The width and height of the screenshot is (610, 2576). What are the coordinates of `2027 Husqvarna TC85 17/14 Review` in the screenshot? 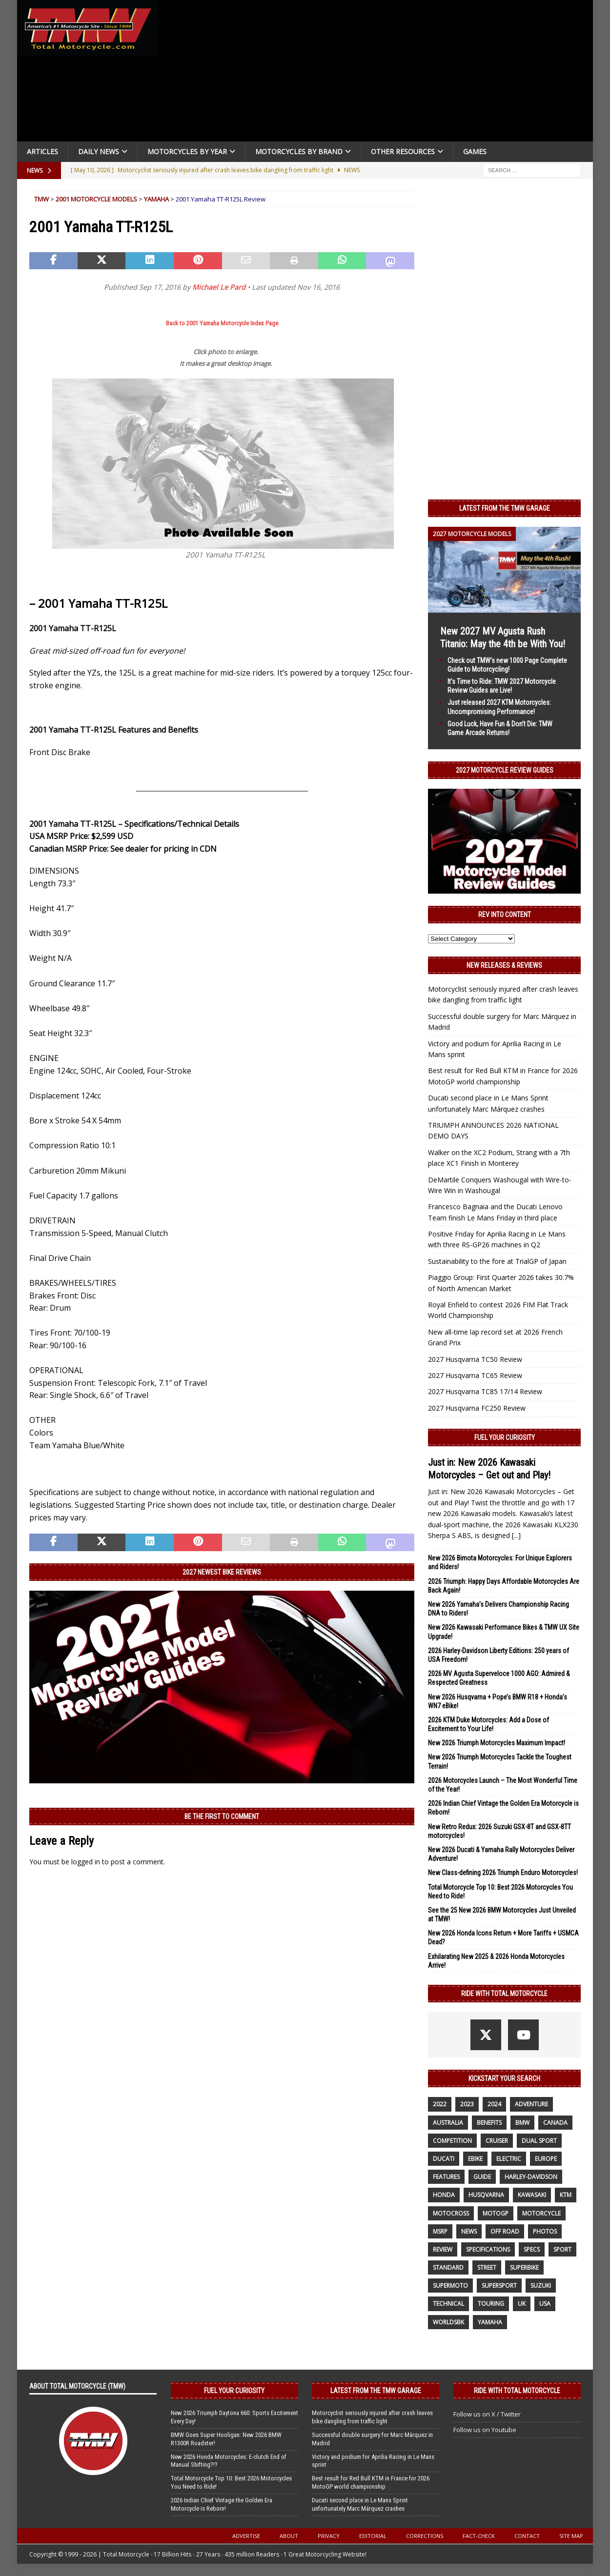 It's located at (485, 1391).